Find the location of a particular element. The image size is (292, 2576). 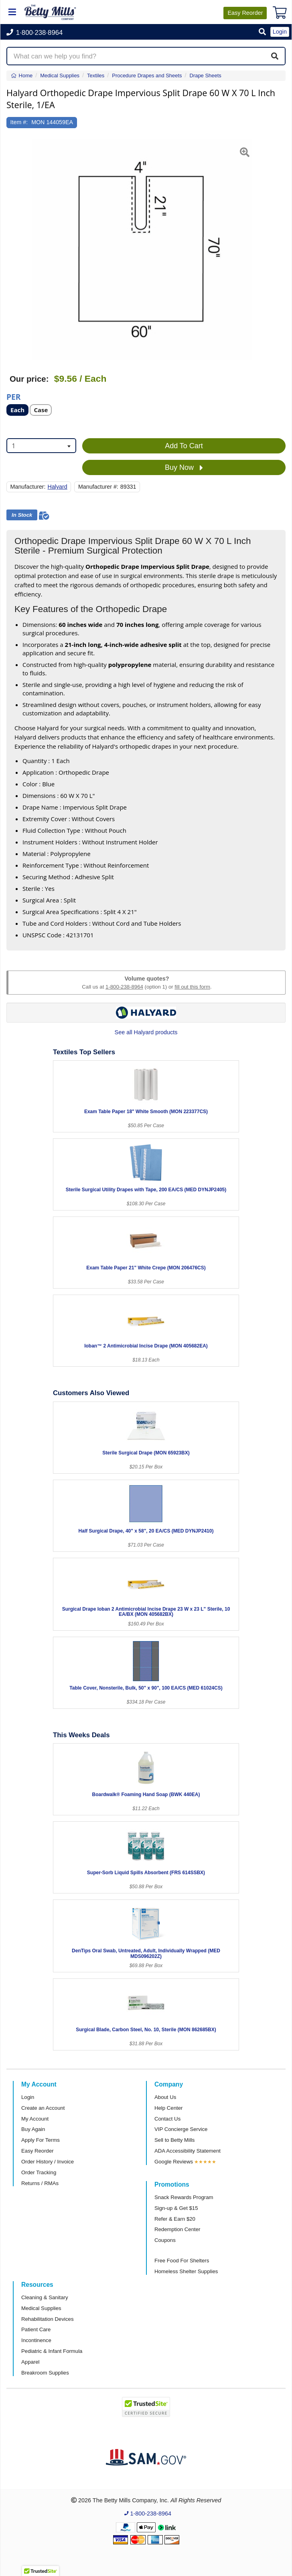

Returns / RMAs is located at coordinates (40, 2183).